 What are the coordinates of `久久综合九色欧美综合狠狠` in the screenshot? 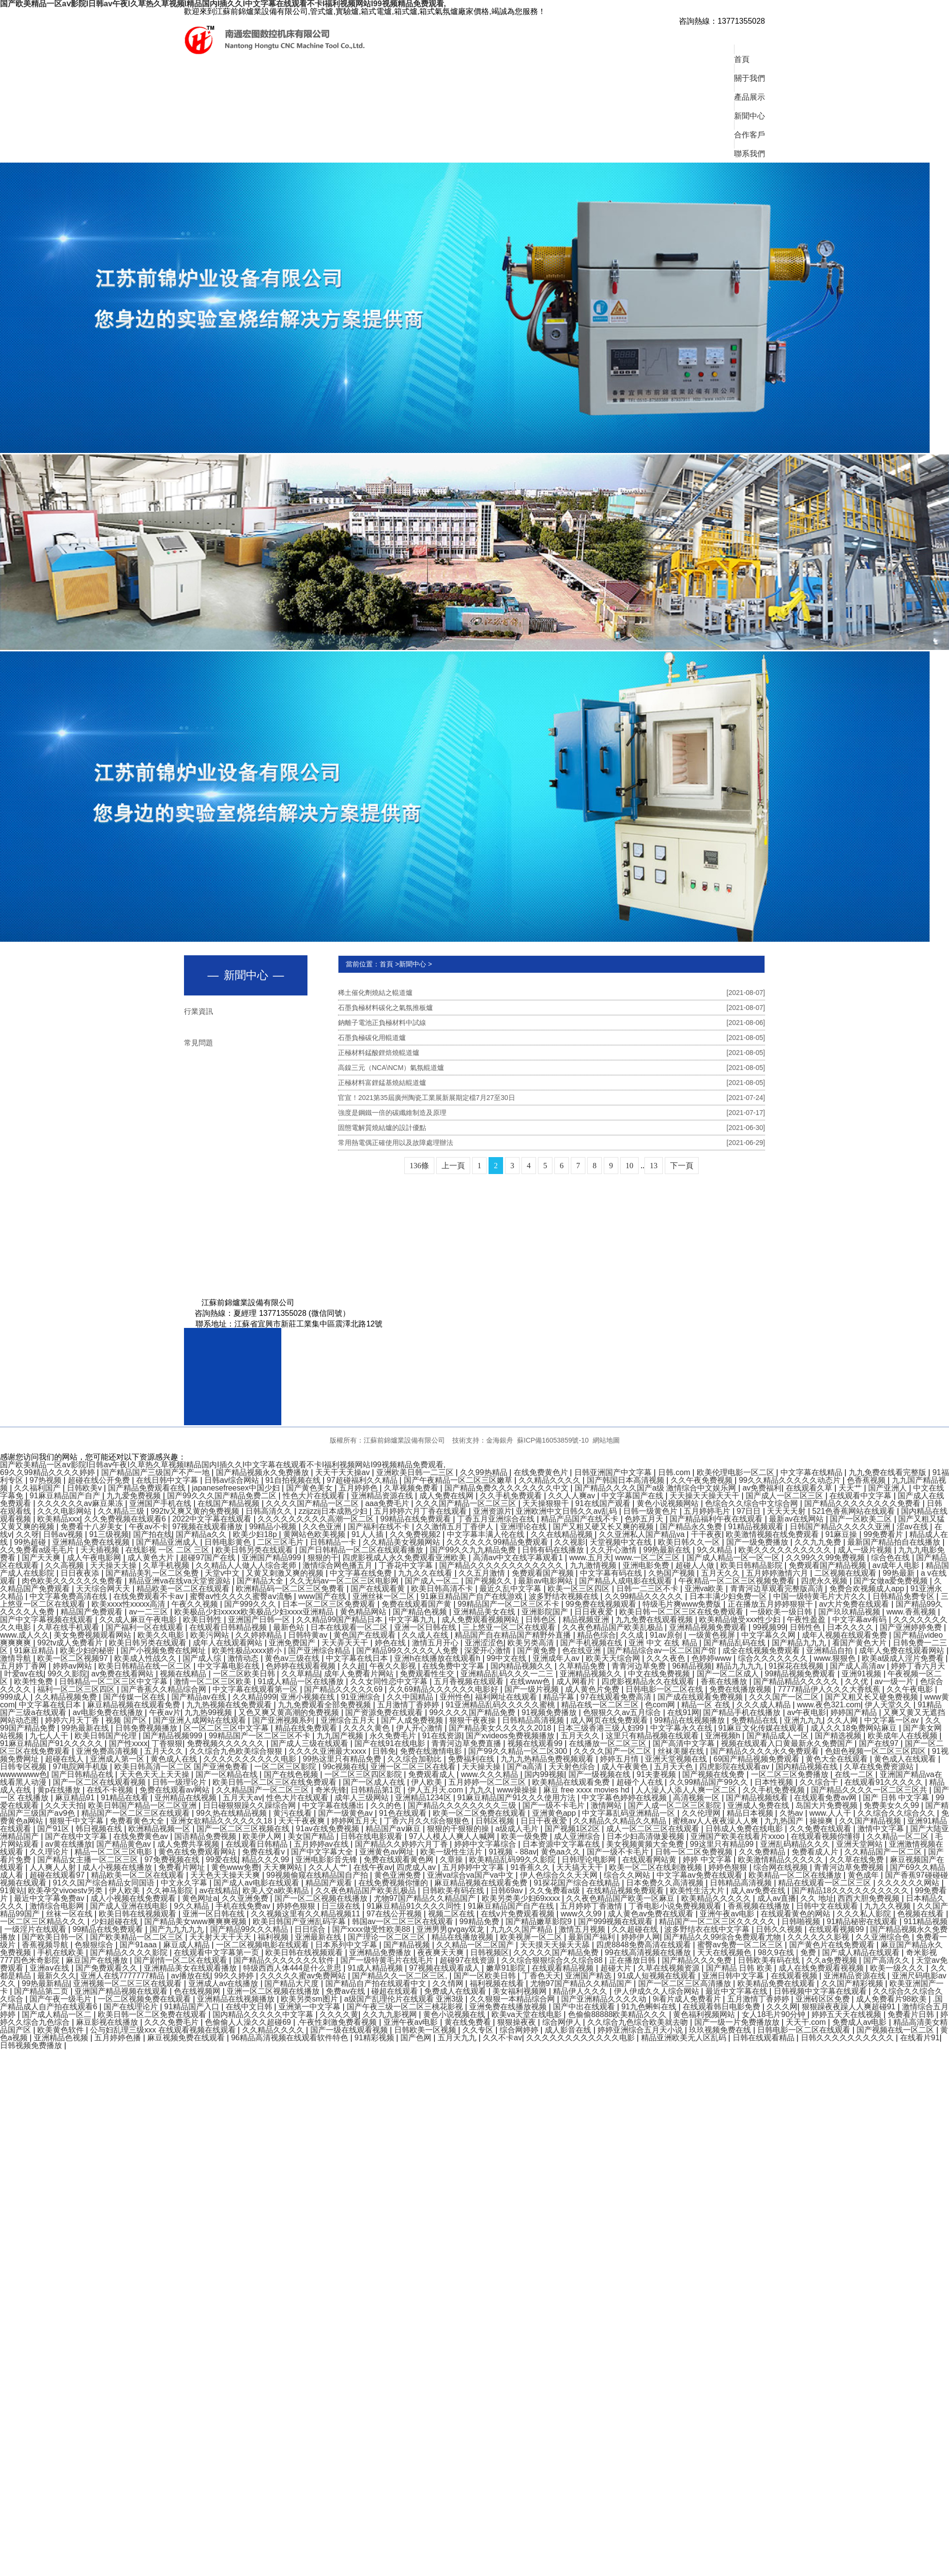 It's located at (236, 1751).